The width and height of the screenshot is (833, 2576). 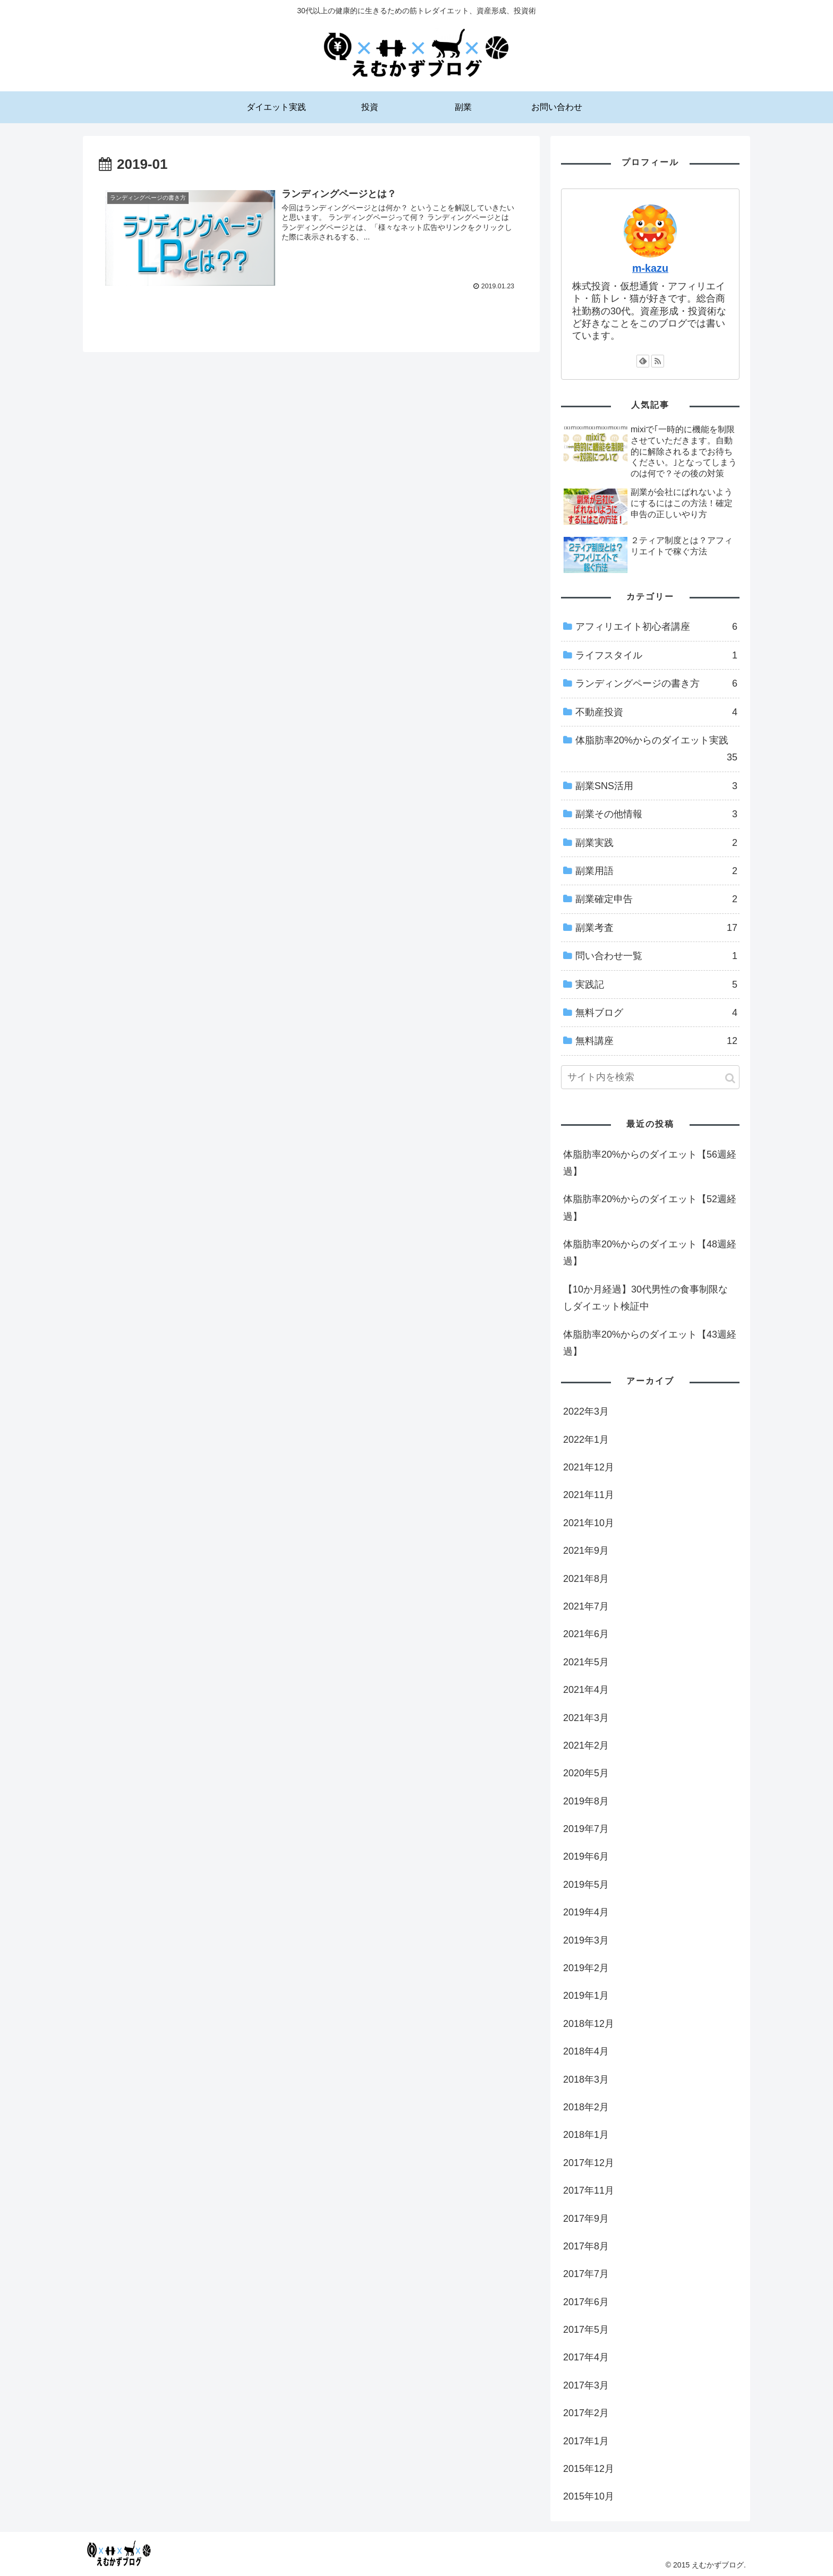 What do you see at coordinates (586, 1718) in the screenshot?
I see `2021年3月` at bounding box center [586, 1718].